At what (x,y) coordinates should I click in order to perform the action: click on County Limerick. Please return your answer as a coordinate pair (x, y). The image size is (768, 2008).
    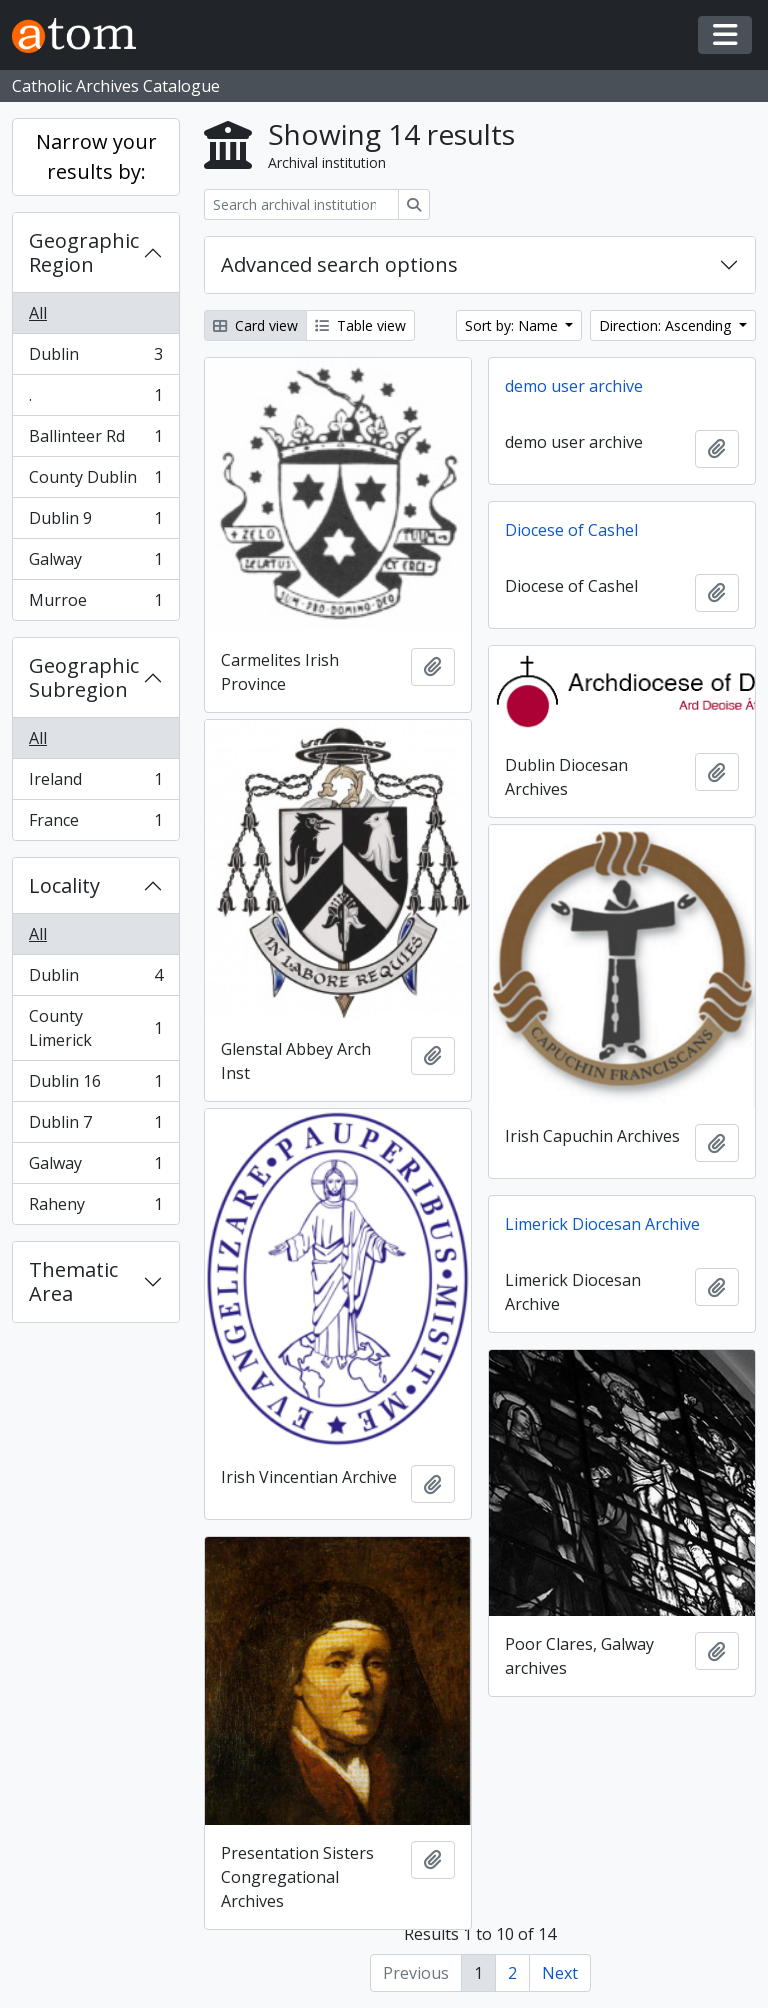
    Looking at the image, I should click on (95, 1028).